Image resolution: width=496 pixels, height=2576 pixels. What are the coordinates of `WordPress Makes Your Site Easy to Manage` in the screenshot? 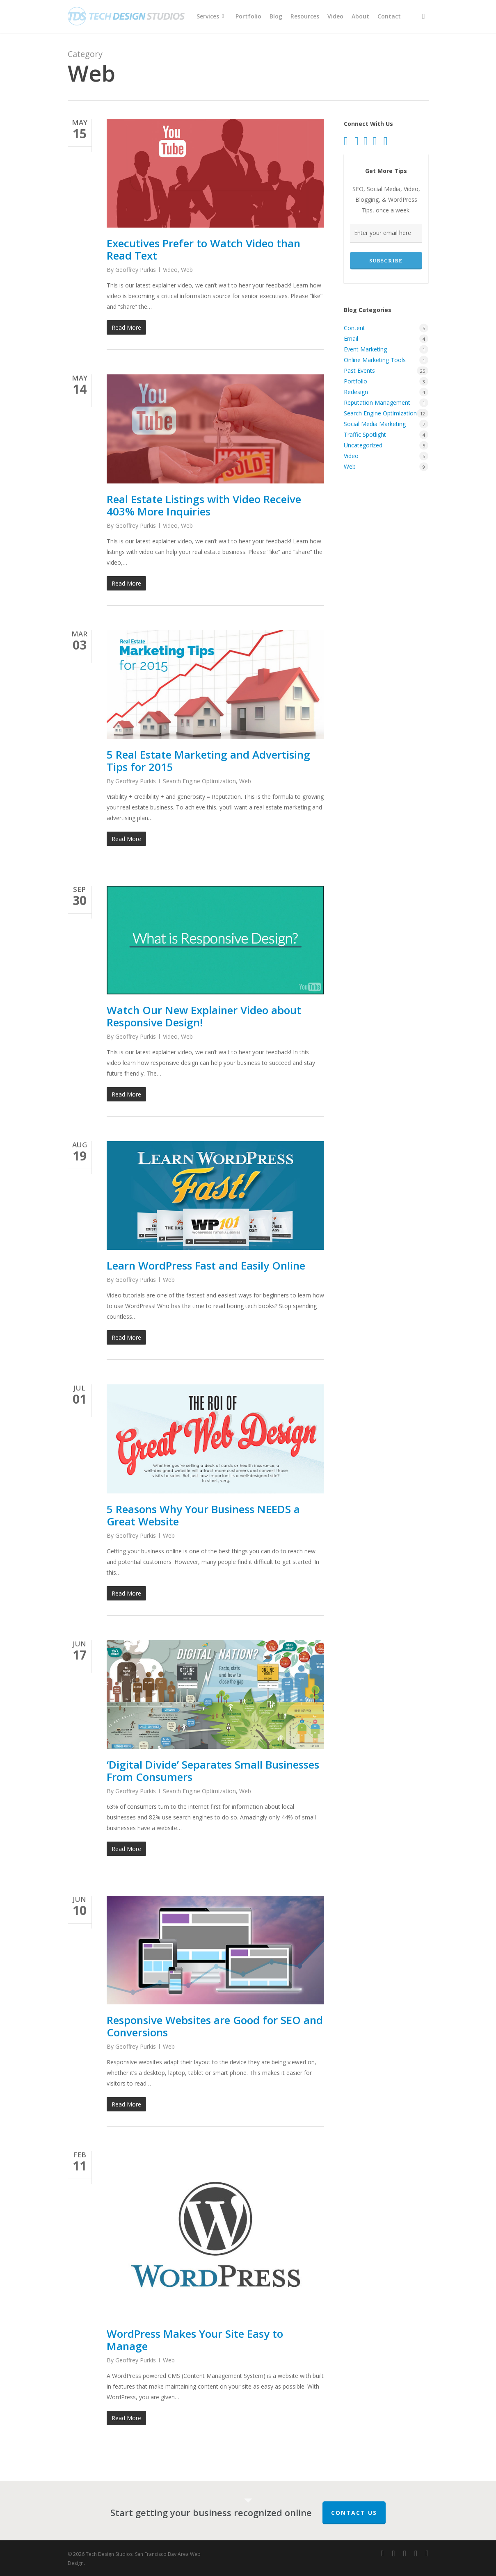 It's located at (195, 2339).